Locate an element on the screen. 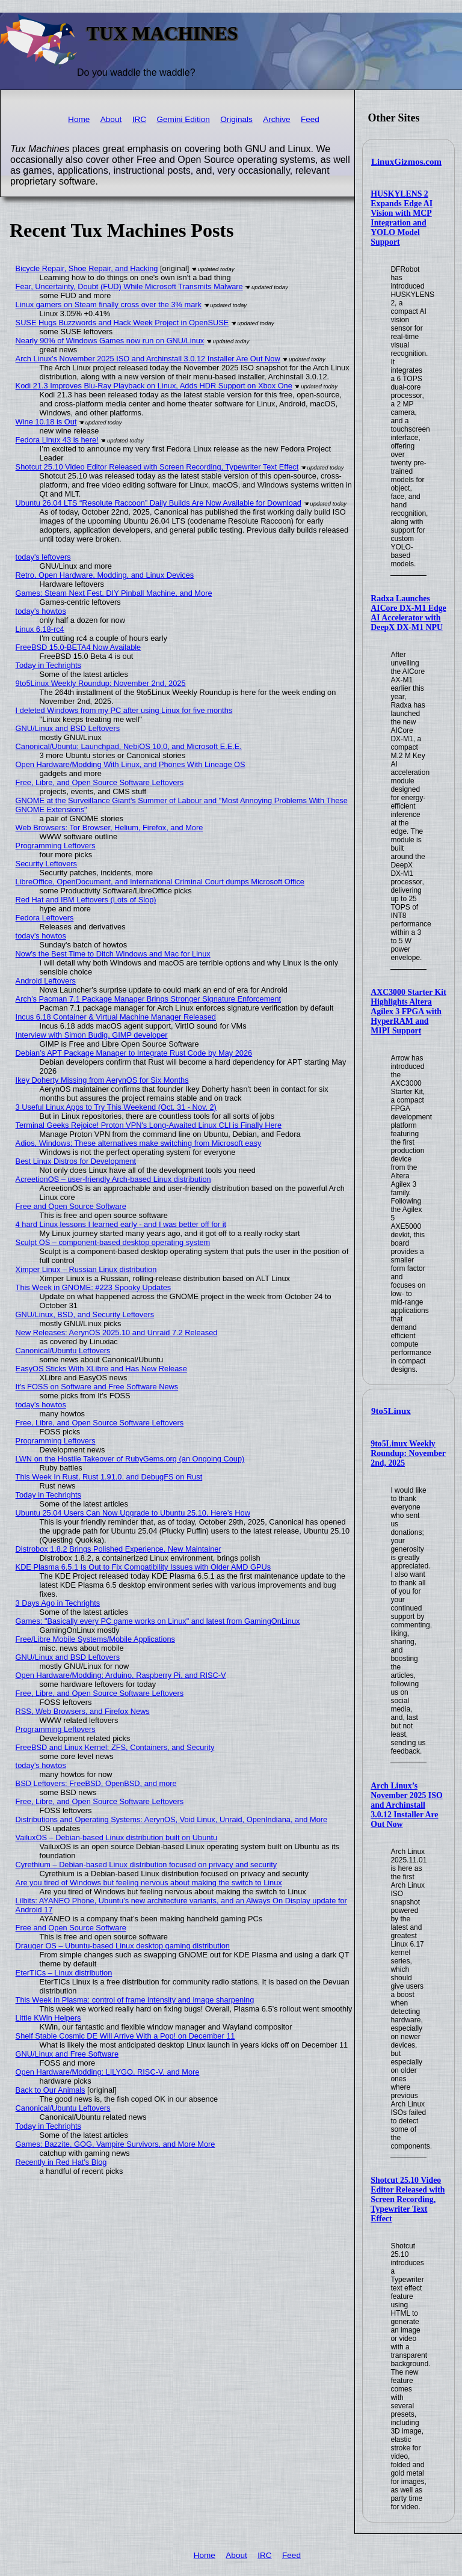 This screenshot has width=462, height=2576. Games: Steam Next Fest, DIY Pinball Machine, and More is located at coordinates (114, 593).